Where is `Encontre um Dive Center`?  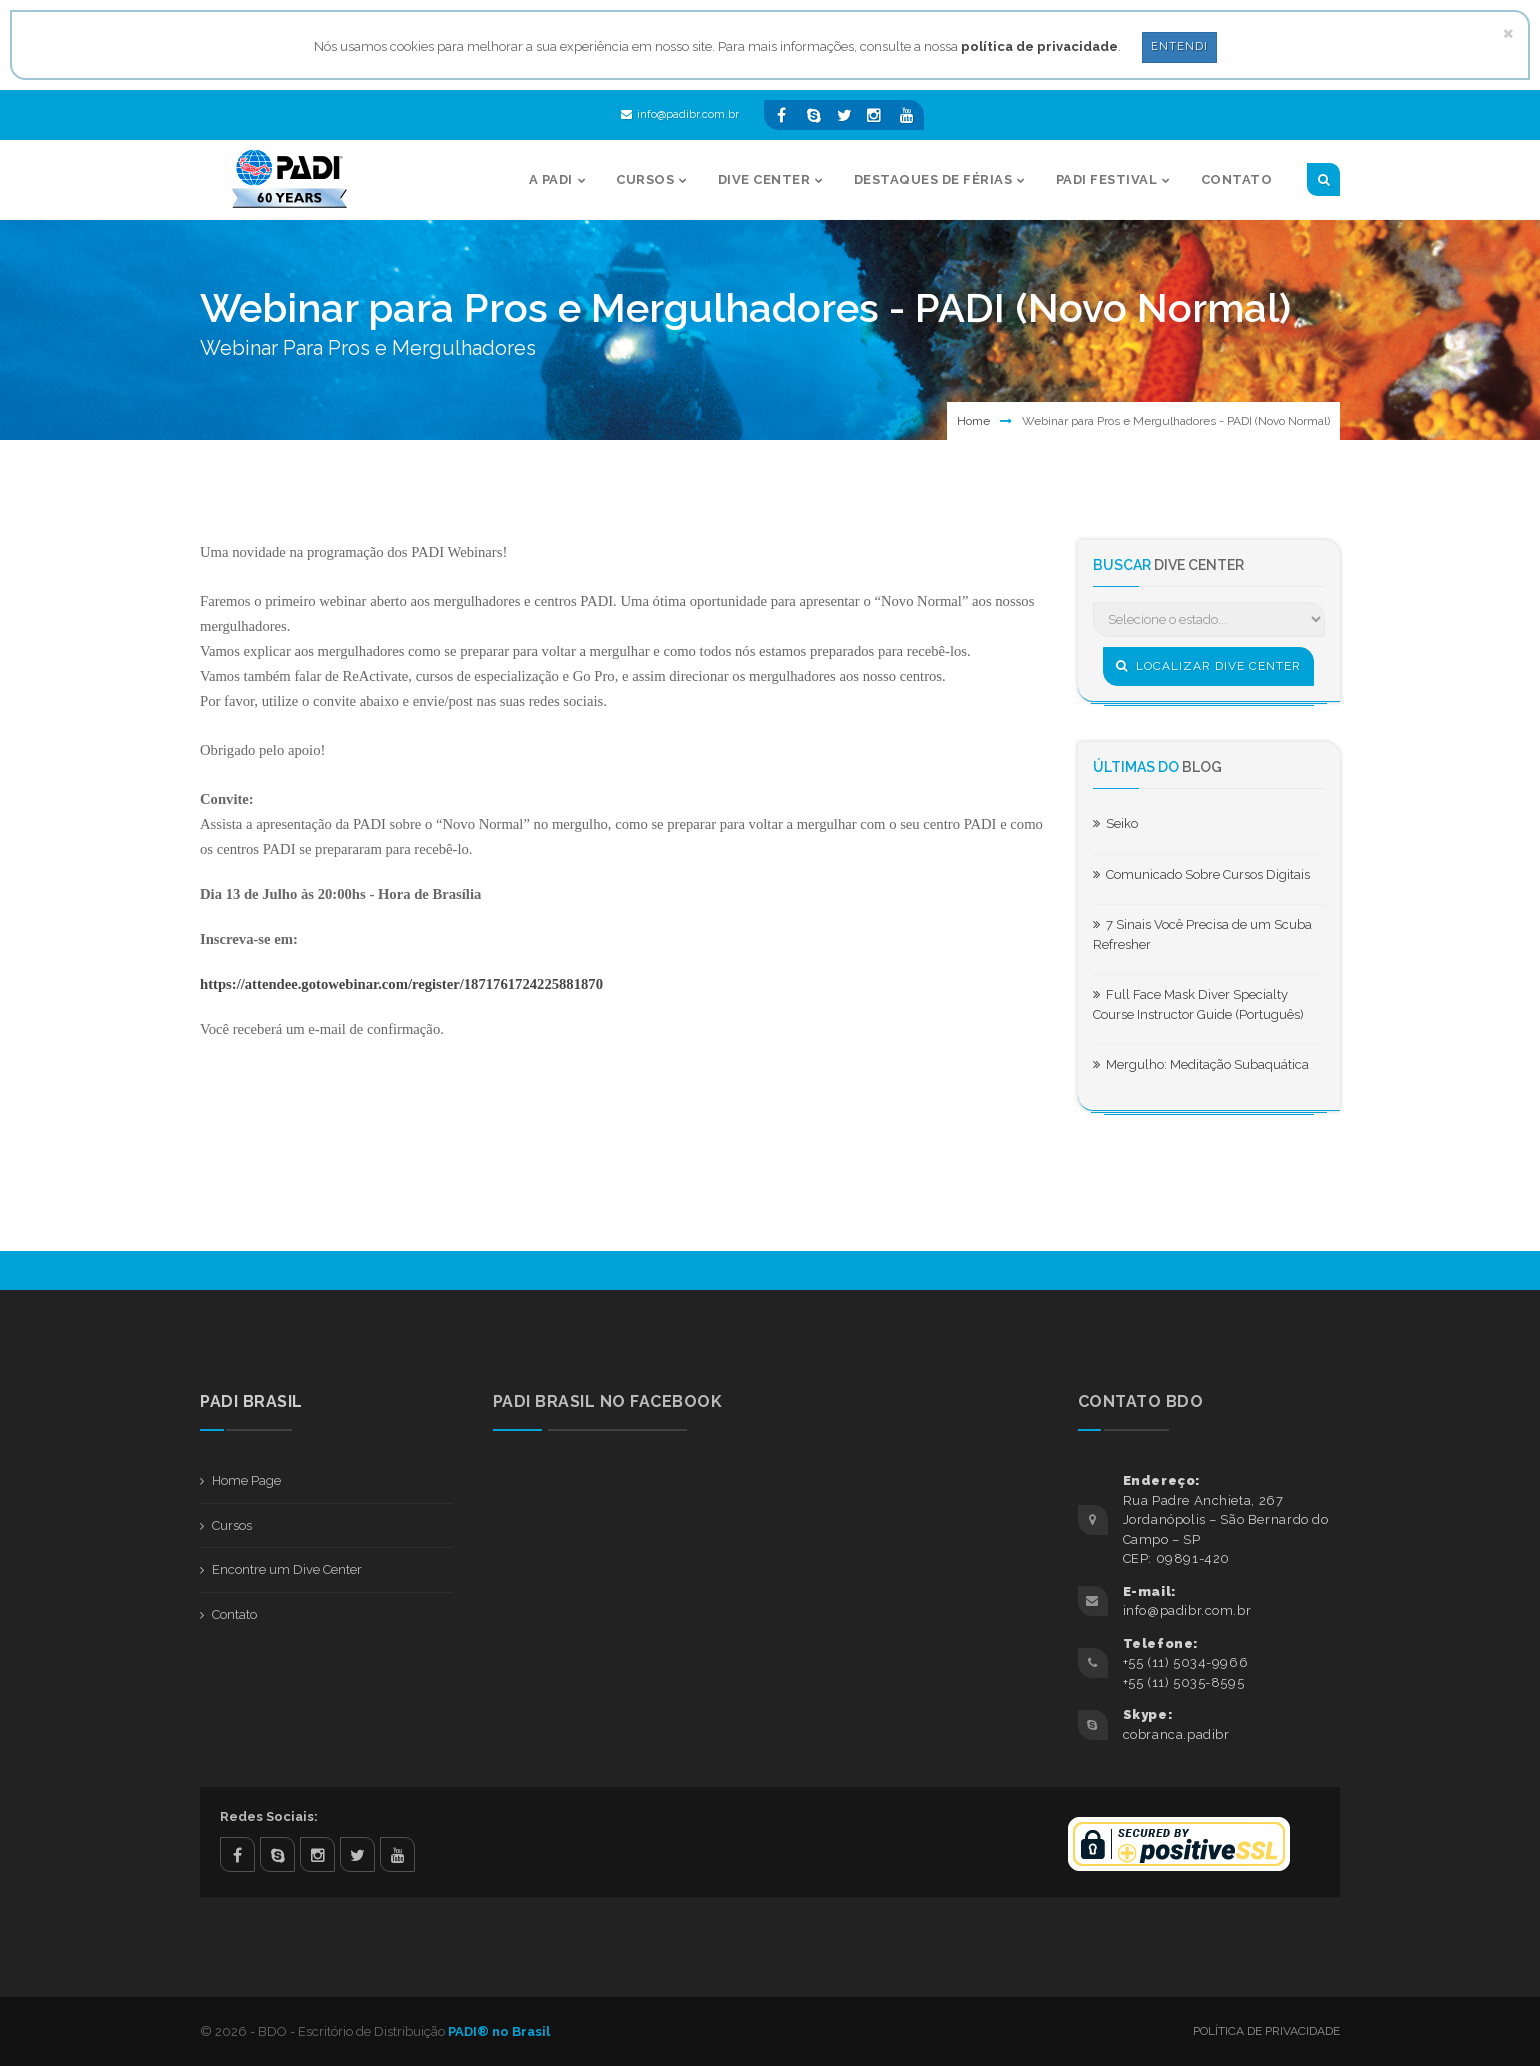
Encontre um Dive Center is located at coordinates (287, 1569).